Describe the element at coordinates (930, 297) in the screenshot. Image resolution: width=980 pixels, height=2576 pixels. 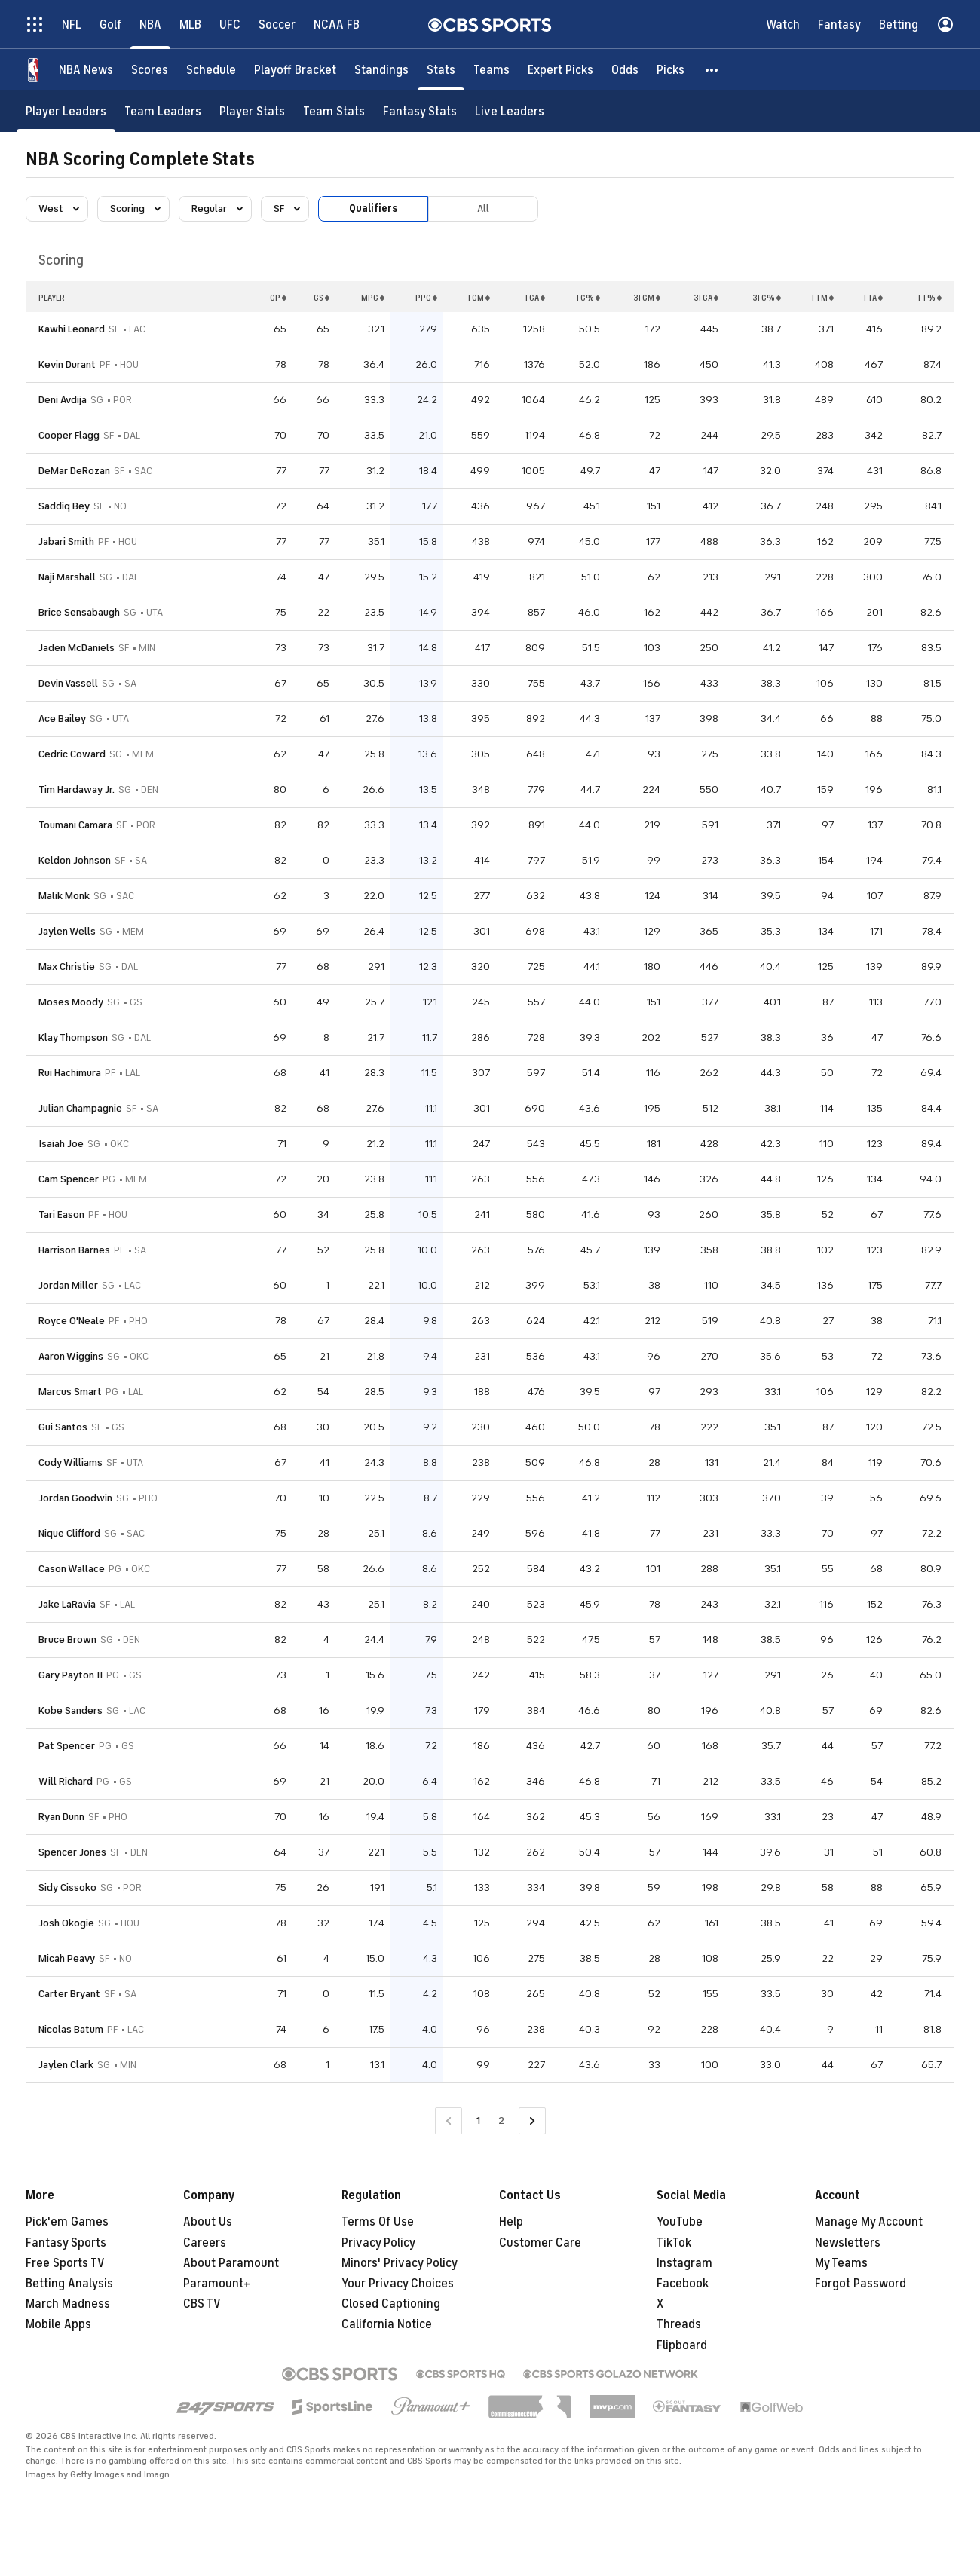
I see `FT%` at that location.